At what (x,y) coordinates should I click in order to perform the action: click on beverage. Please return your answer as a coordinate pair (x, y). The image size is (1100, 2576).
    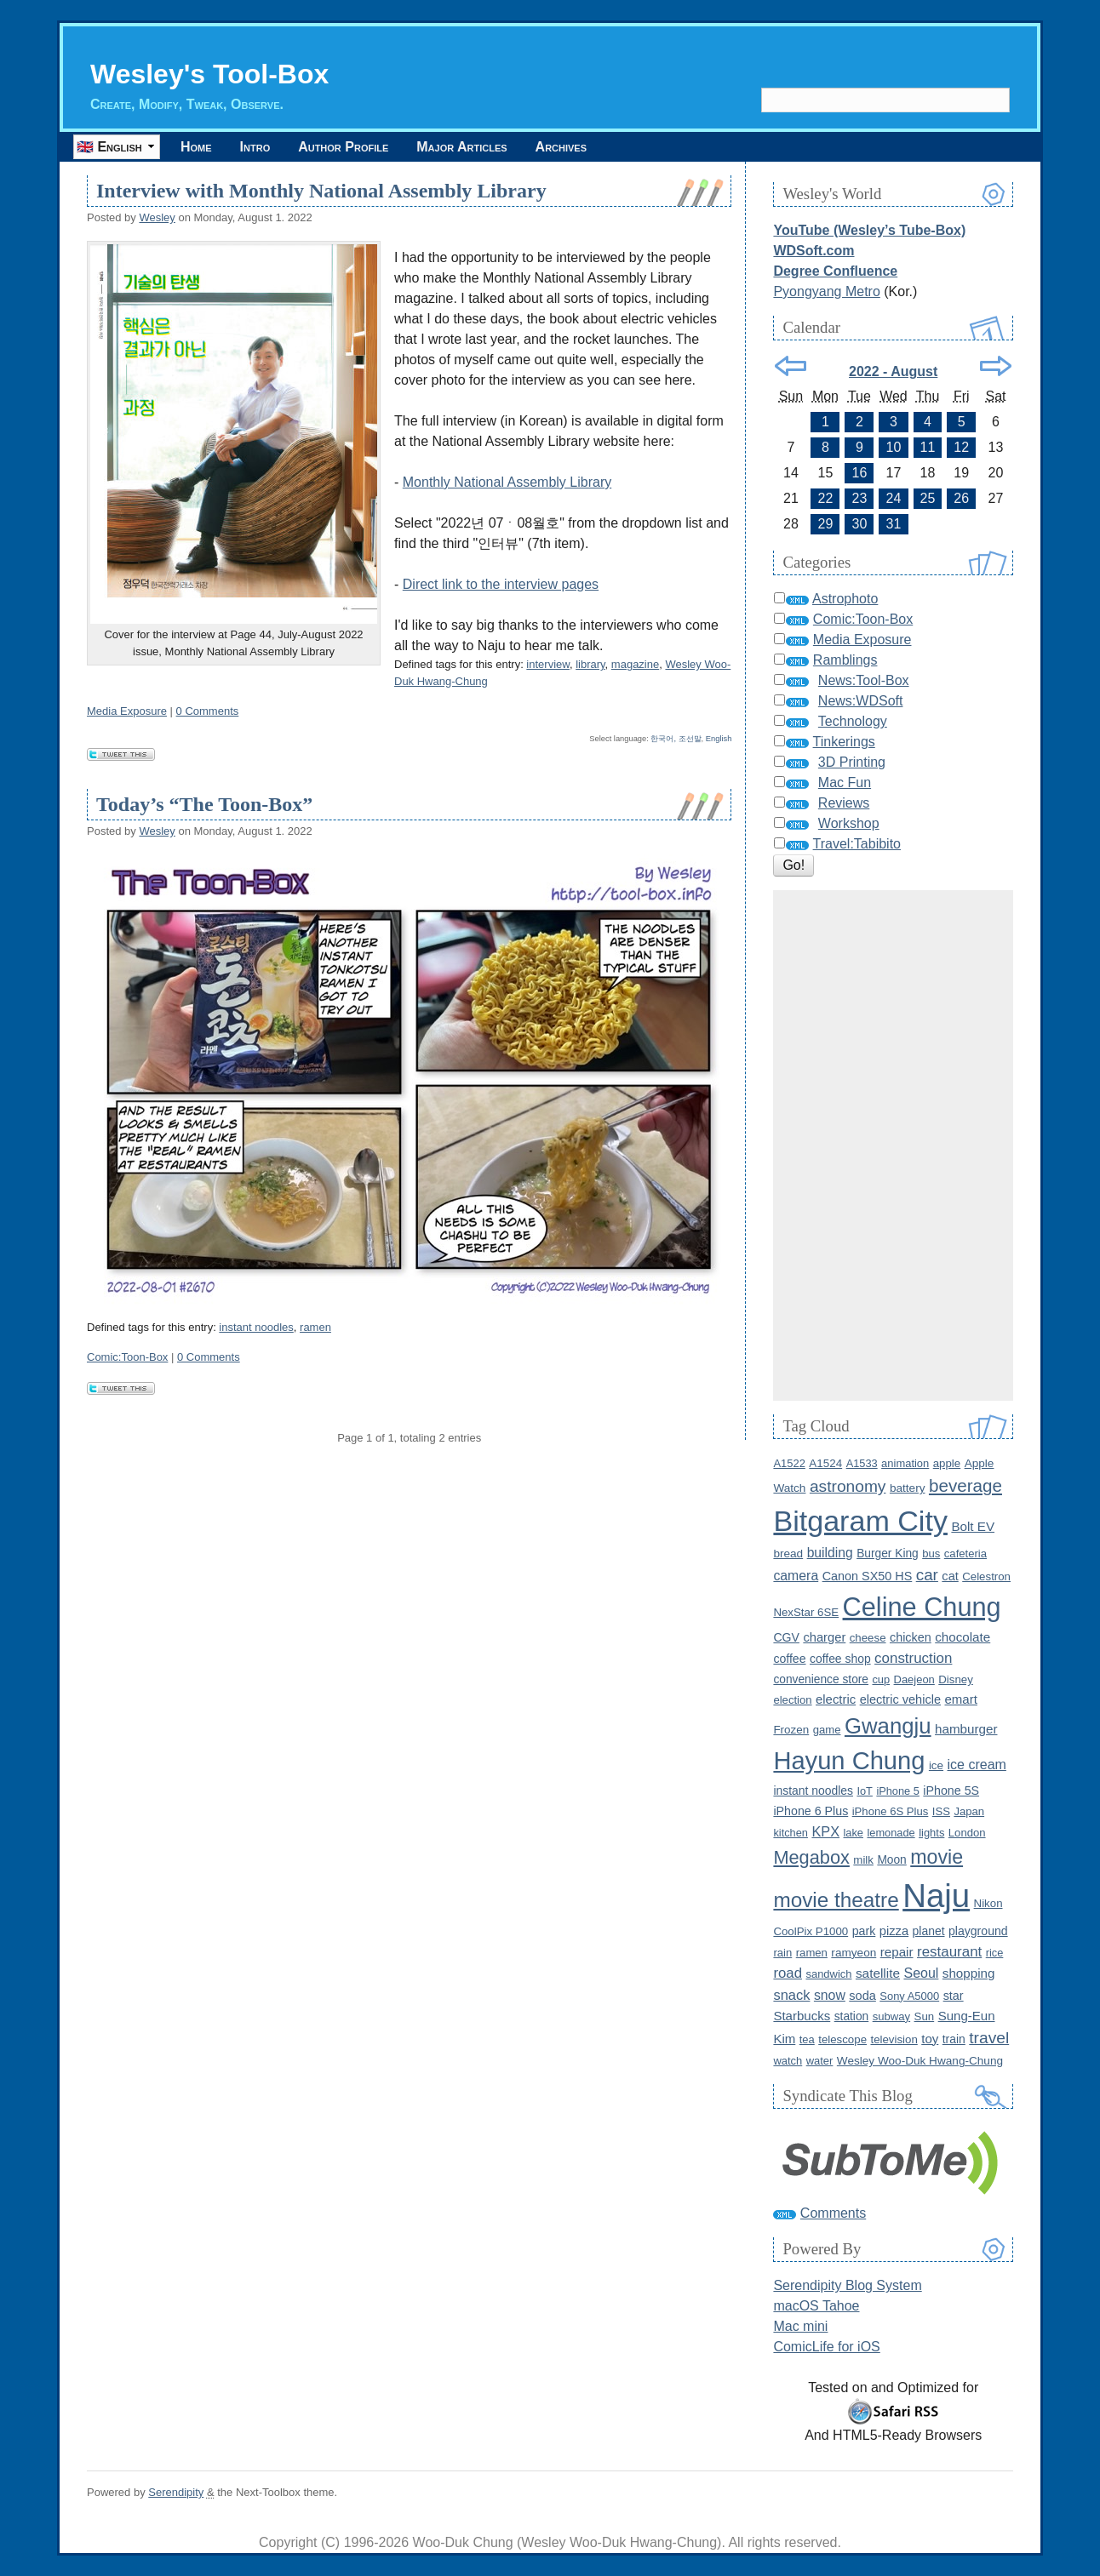
    Looking at the image, I should click on (965, 1485).